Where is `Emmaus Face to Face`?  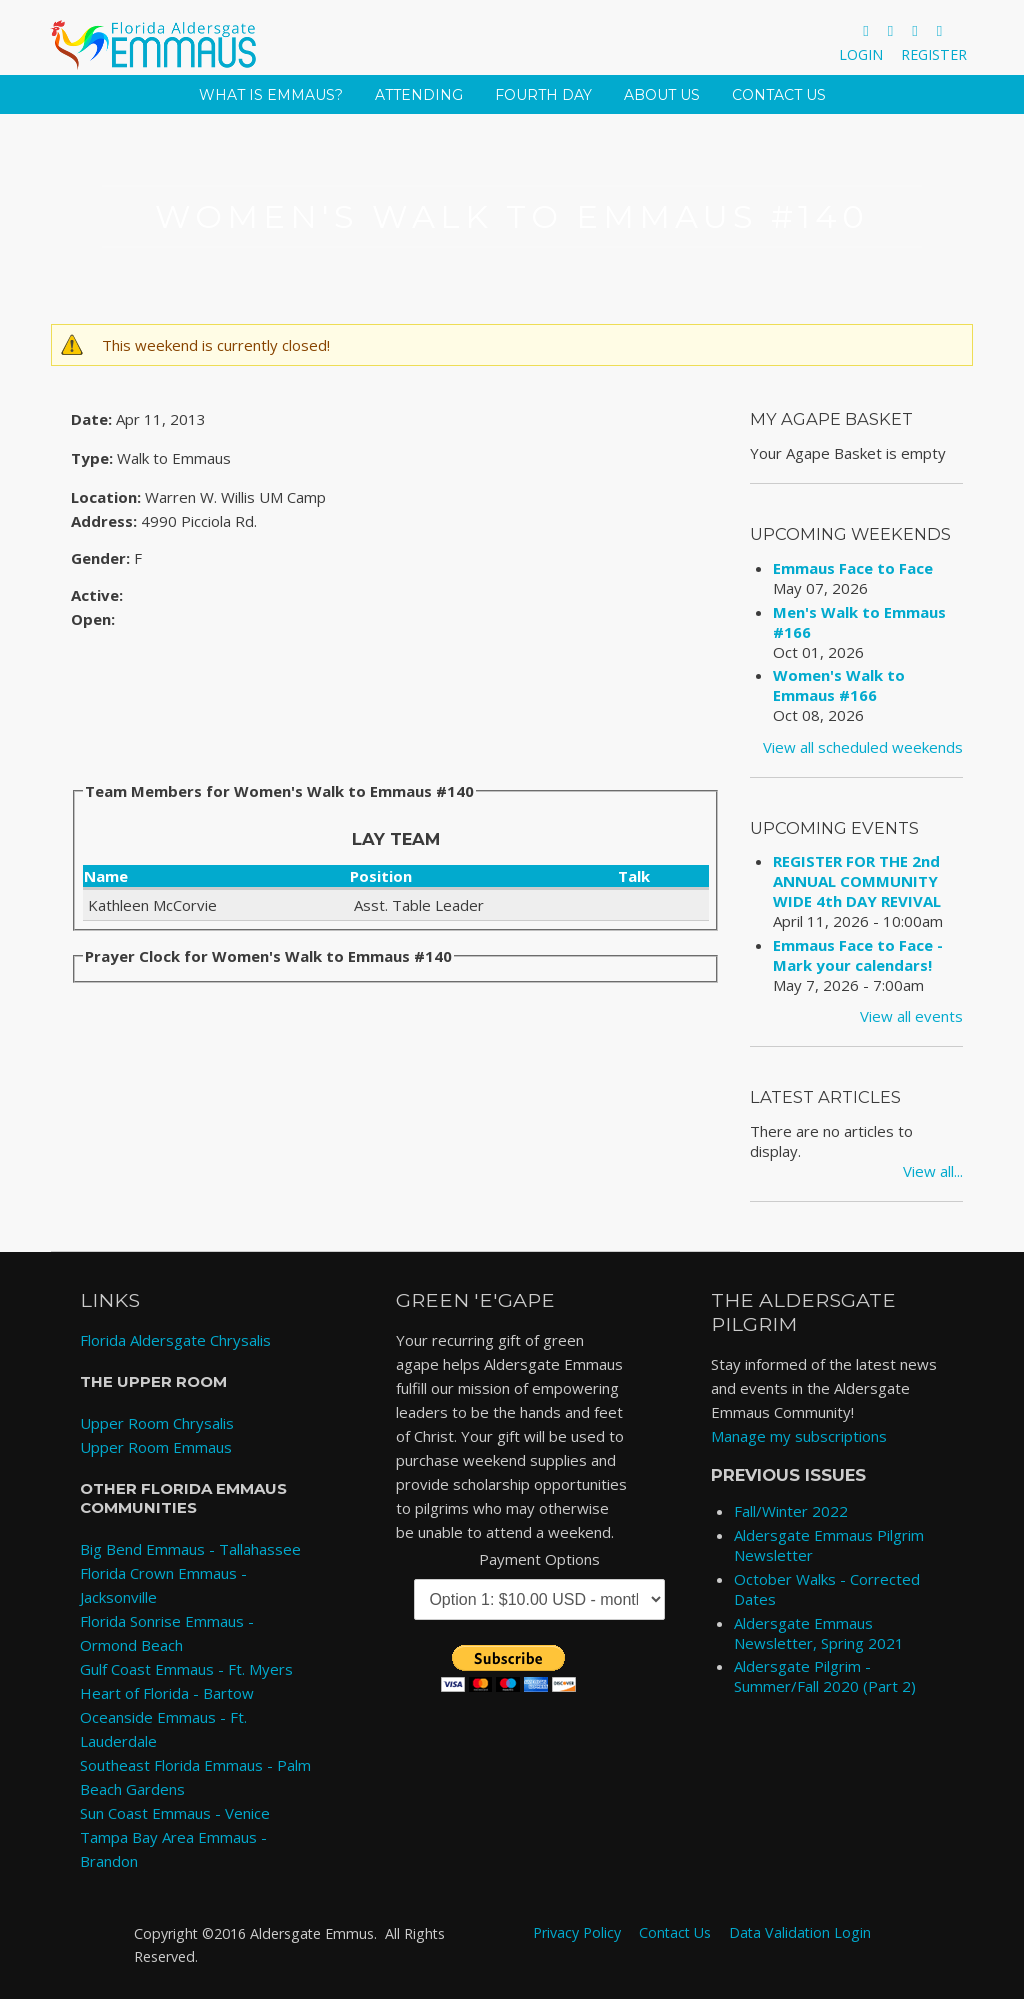 Emmaus Face to Face is located at coordinates (853, 568).